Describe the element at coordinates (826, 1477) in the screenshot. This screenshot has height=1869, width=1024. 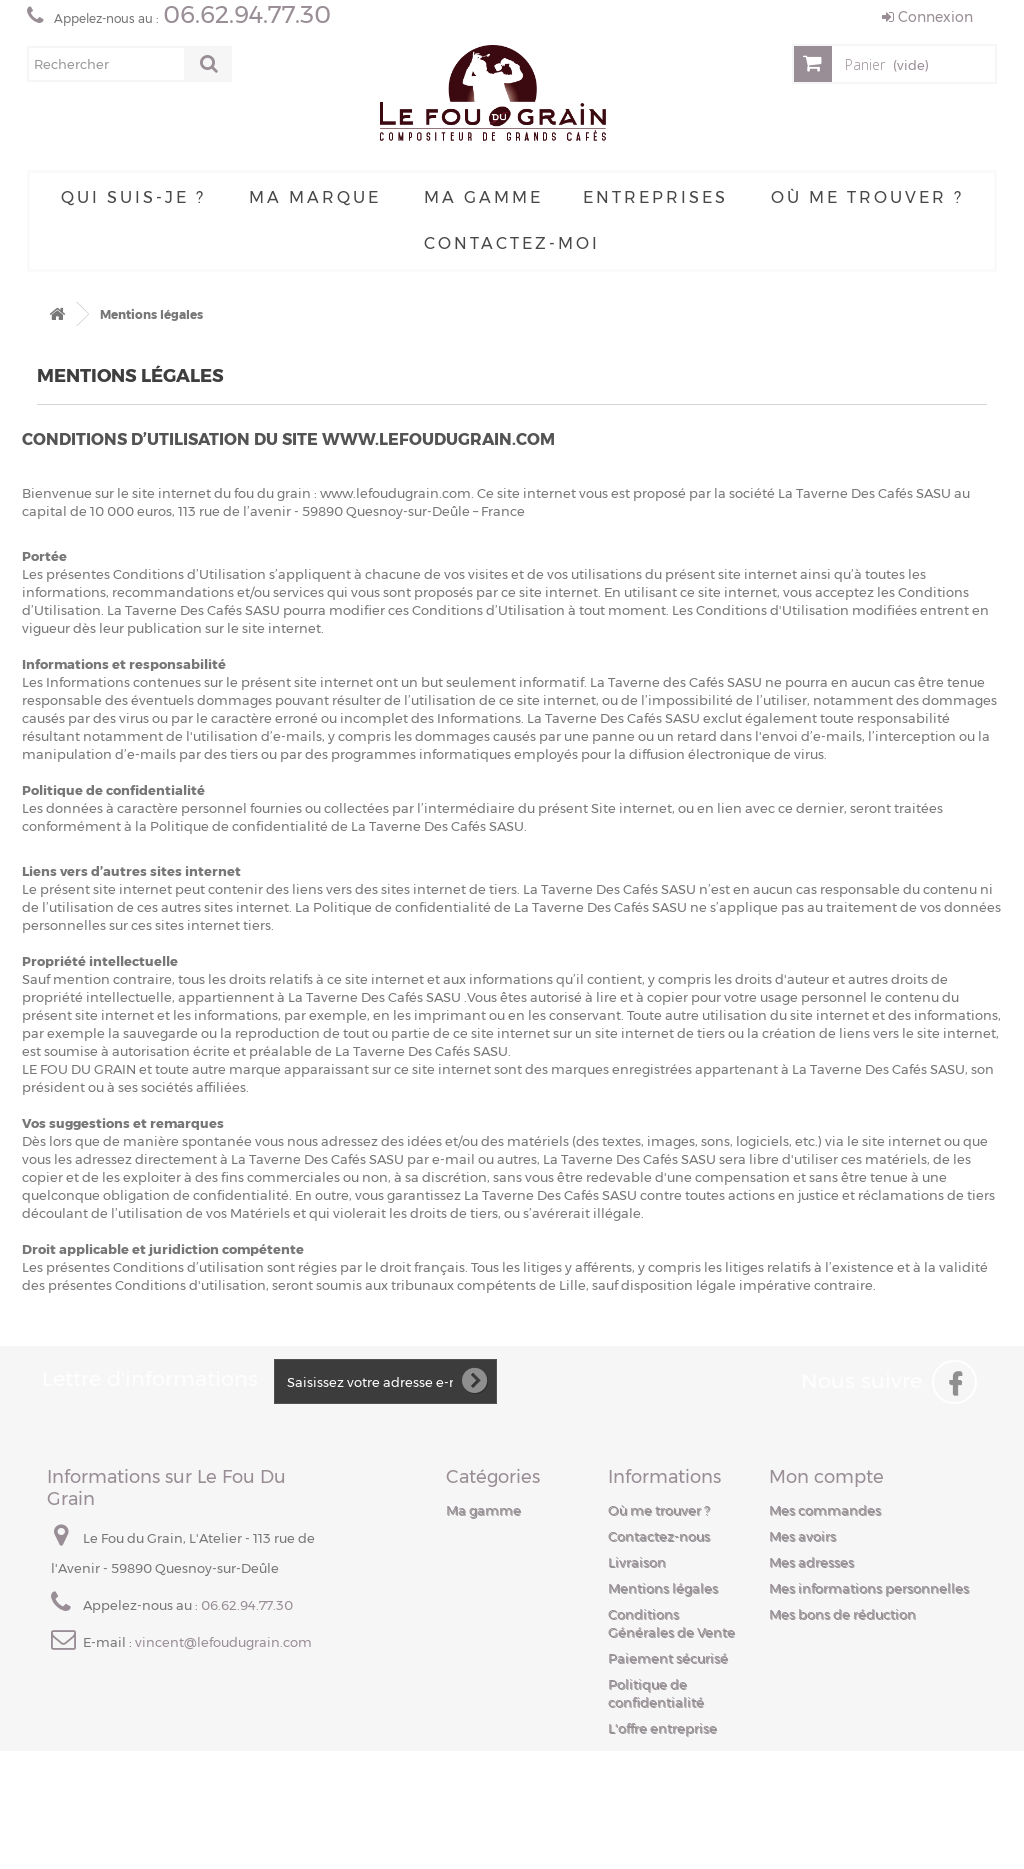
I see `Mon compte` at that location.